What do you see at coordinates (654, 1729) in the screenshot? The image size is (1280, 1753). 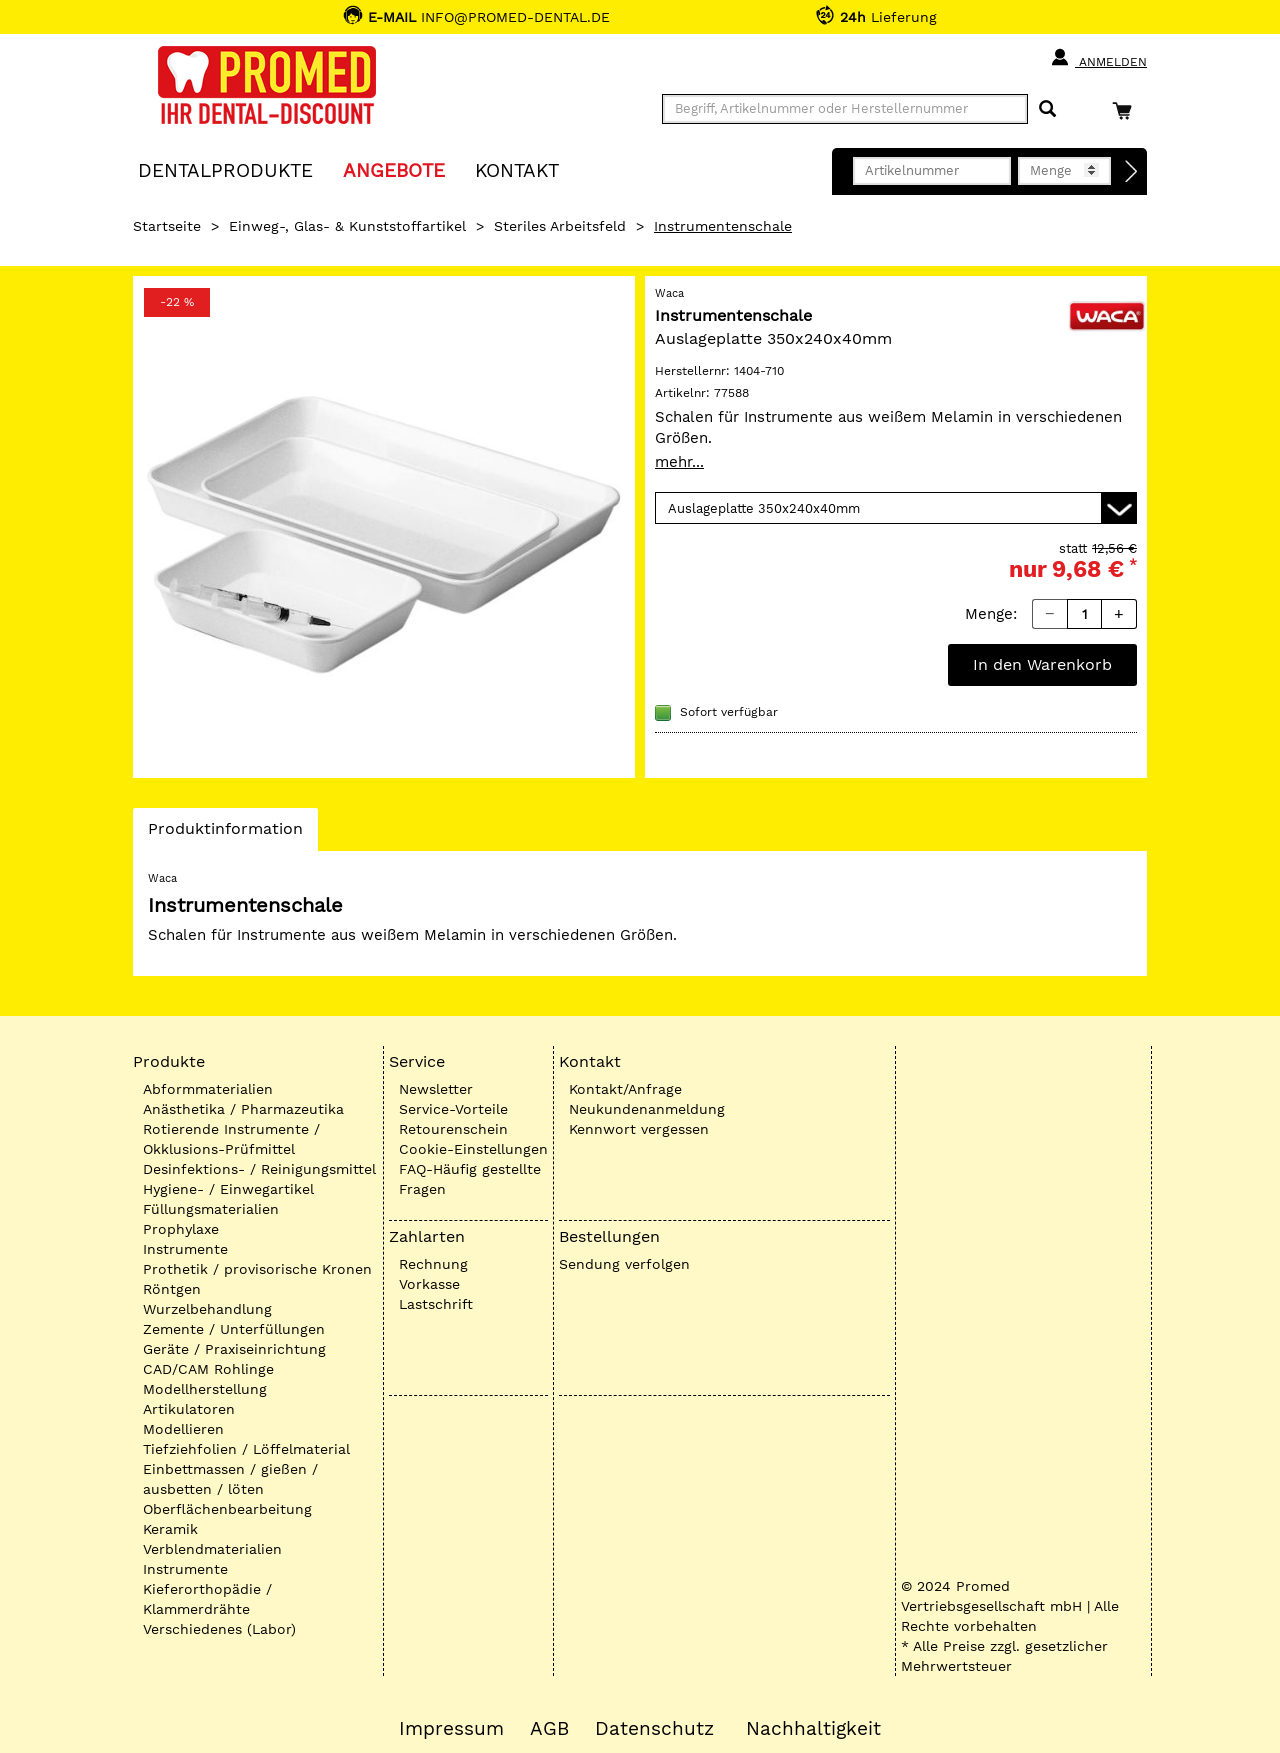 I see `Datenschutz` at bounding box center [654, 1729].